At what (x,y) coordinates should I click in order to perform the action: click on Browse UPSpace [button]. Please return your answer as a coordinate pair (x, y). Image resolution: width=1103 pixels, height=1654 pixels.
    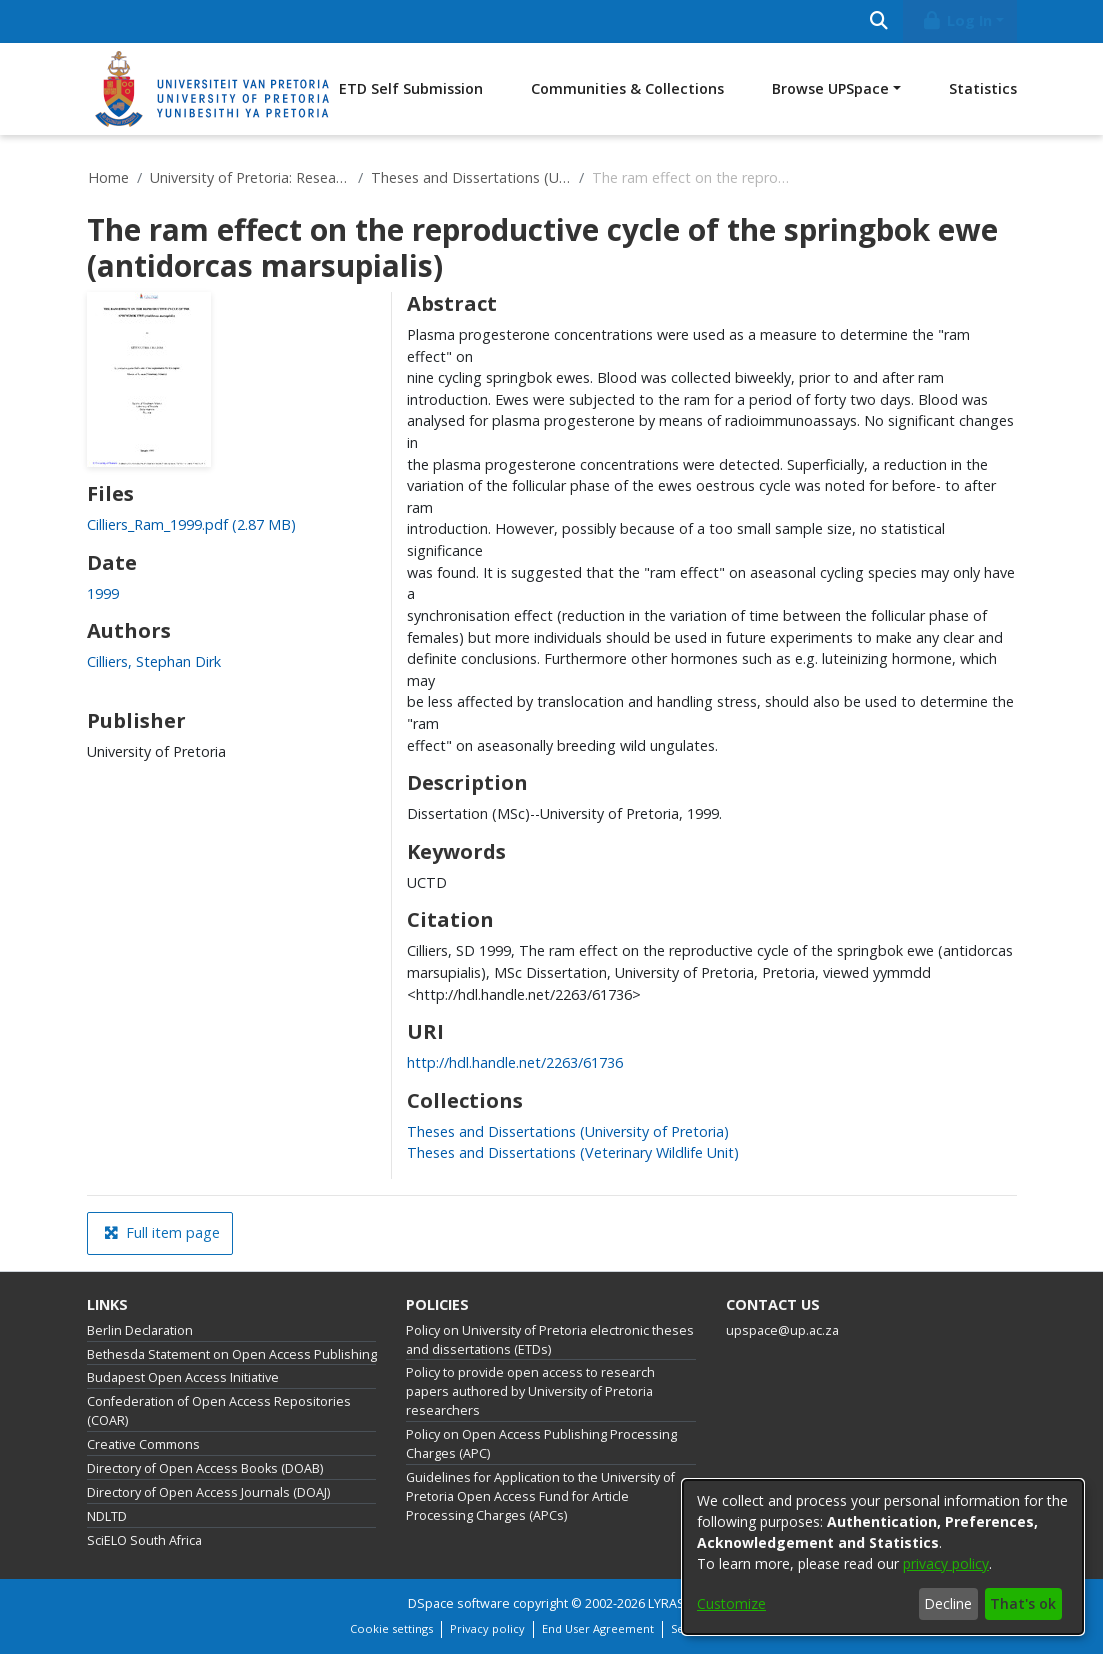
    Looking at the image, I should click on (830, 88).